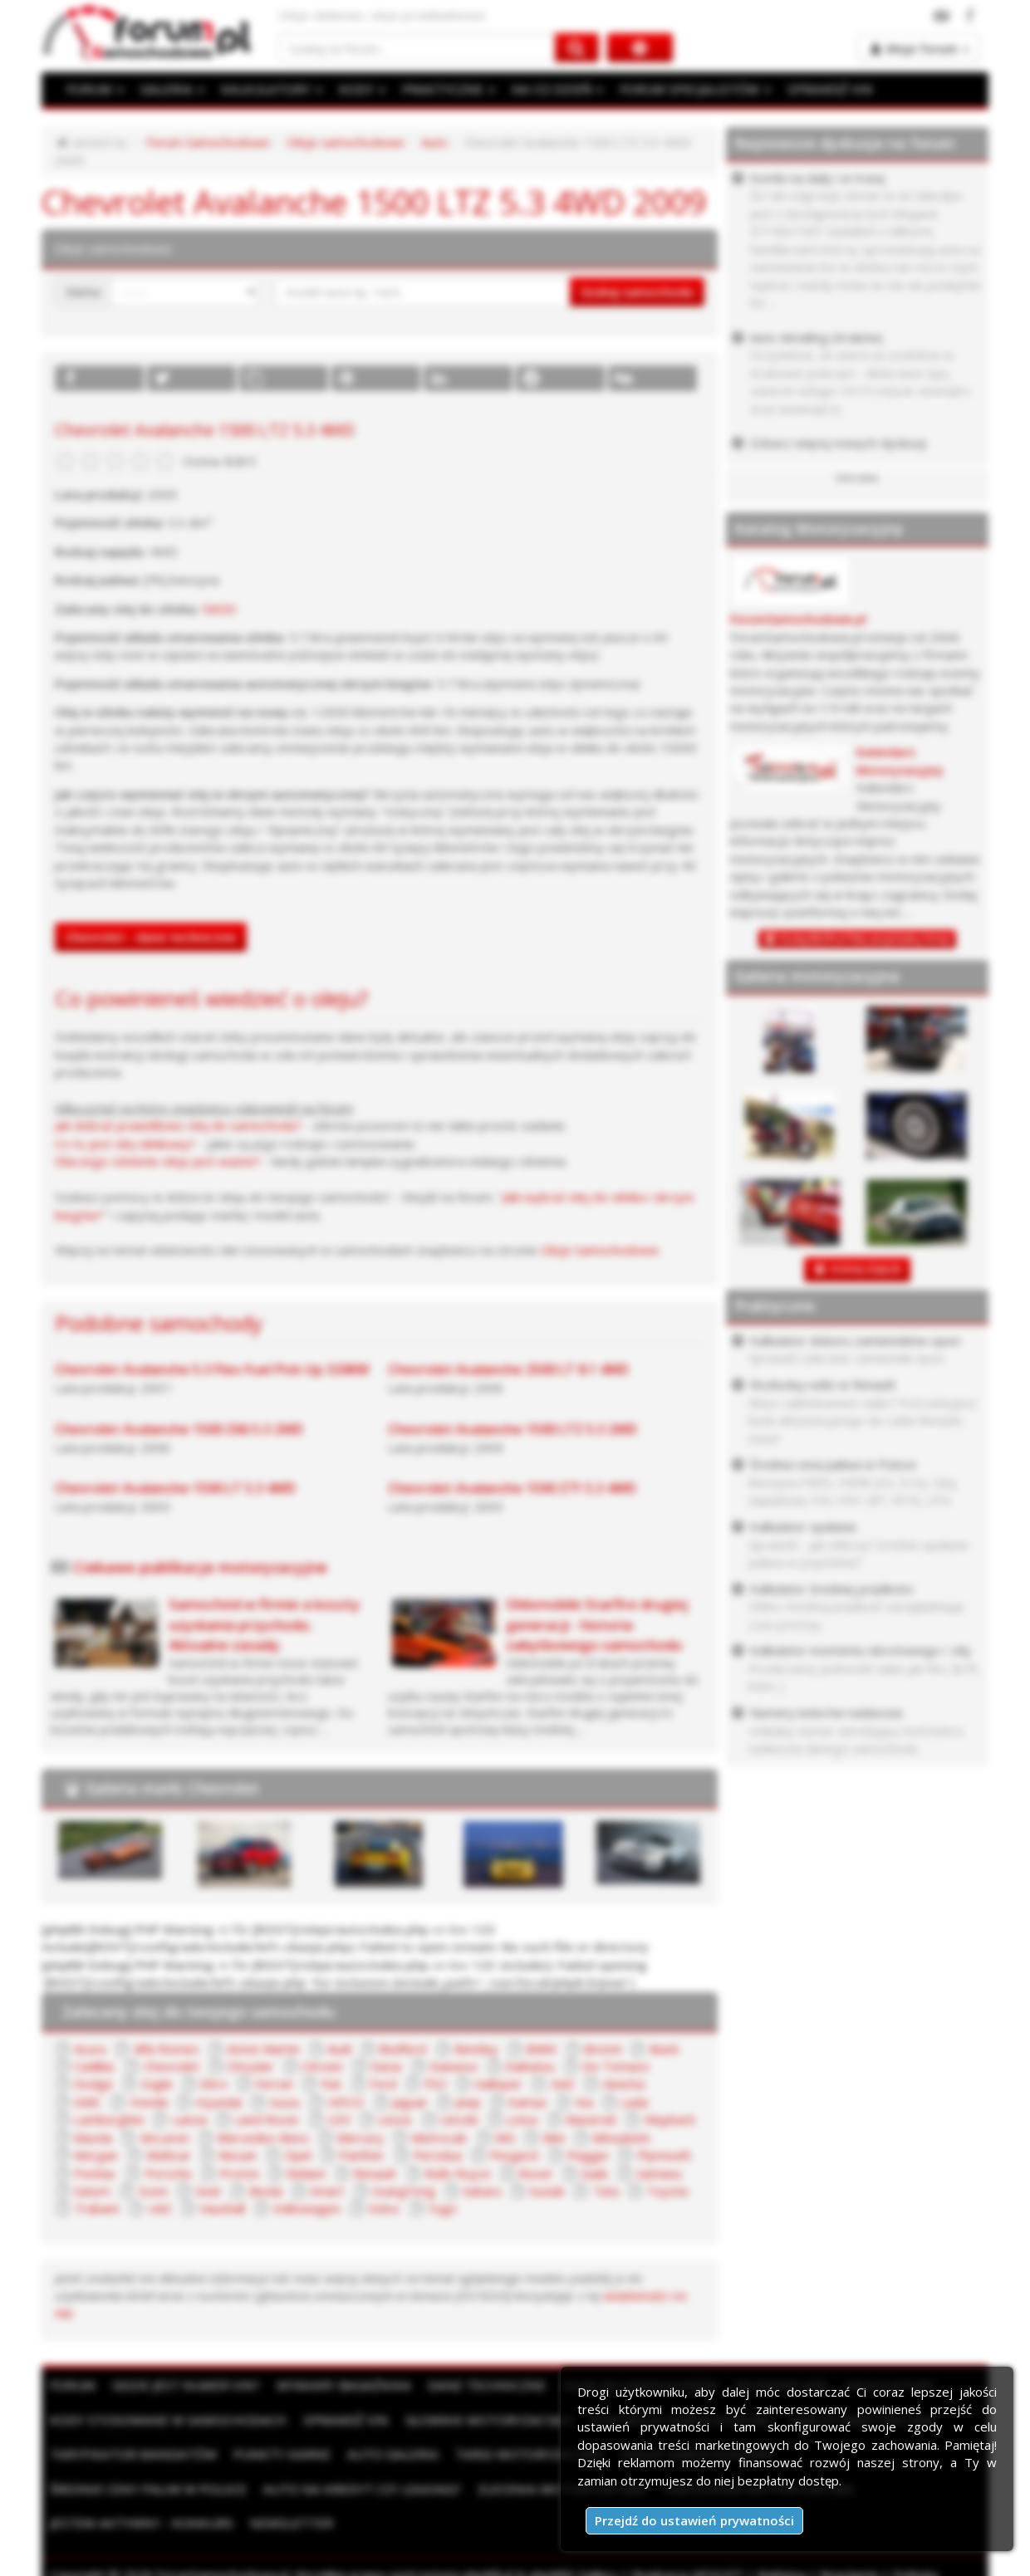 This screenshot has width=1030, height=2576. I want to click on Citroen, so click(322, 2066).